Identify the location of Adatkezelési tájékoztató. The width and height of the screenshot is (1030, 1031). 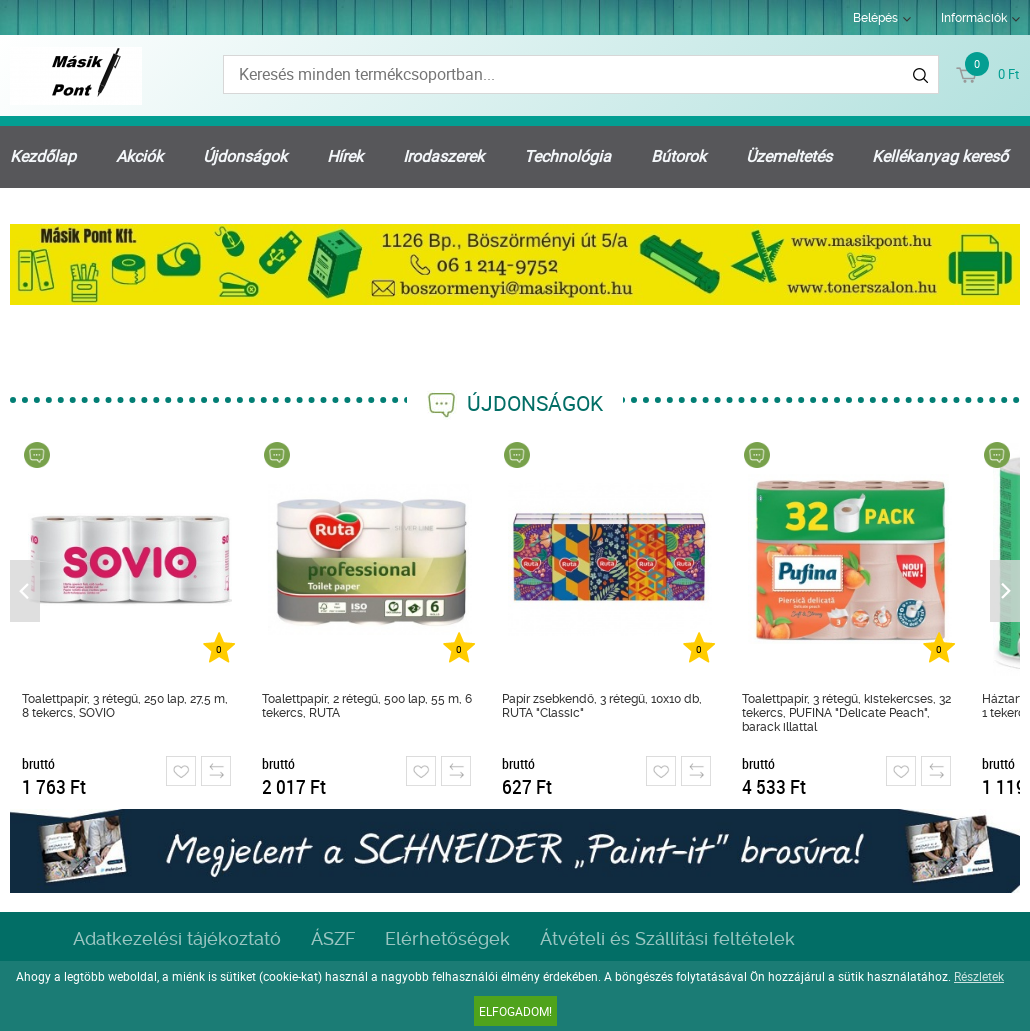
(177, 938).